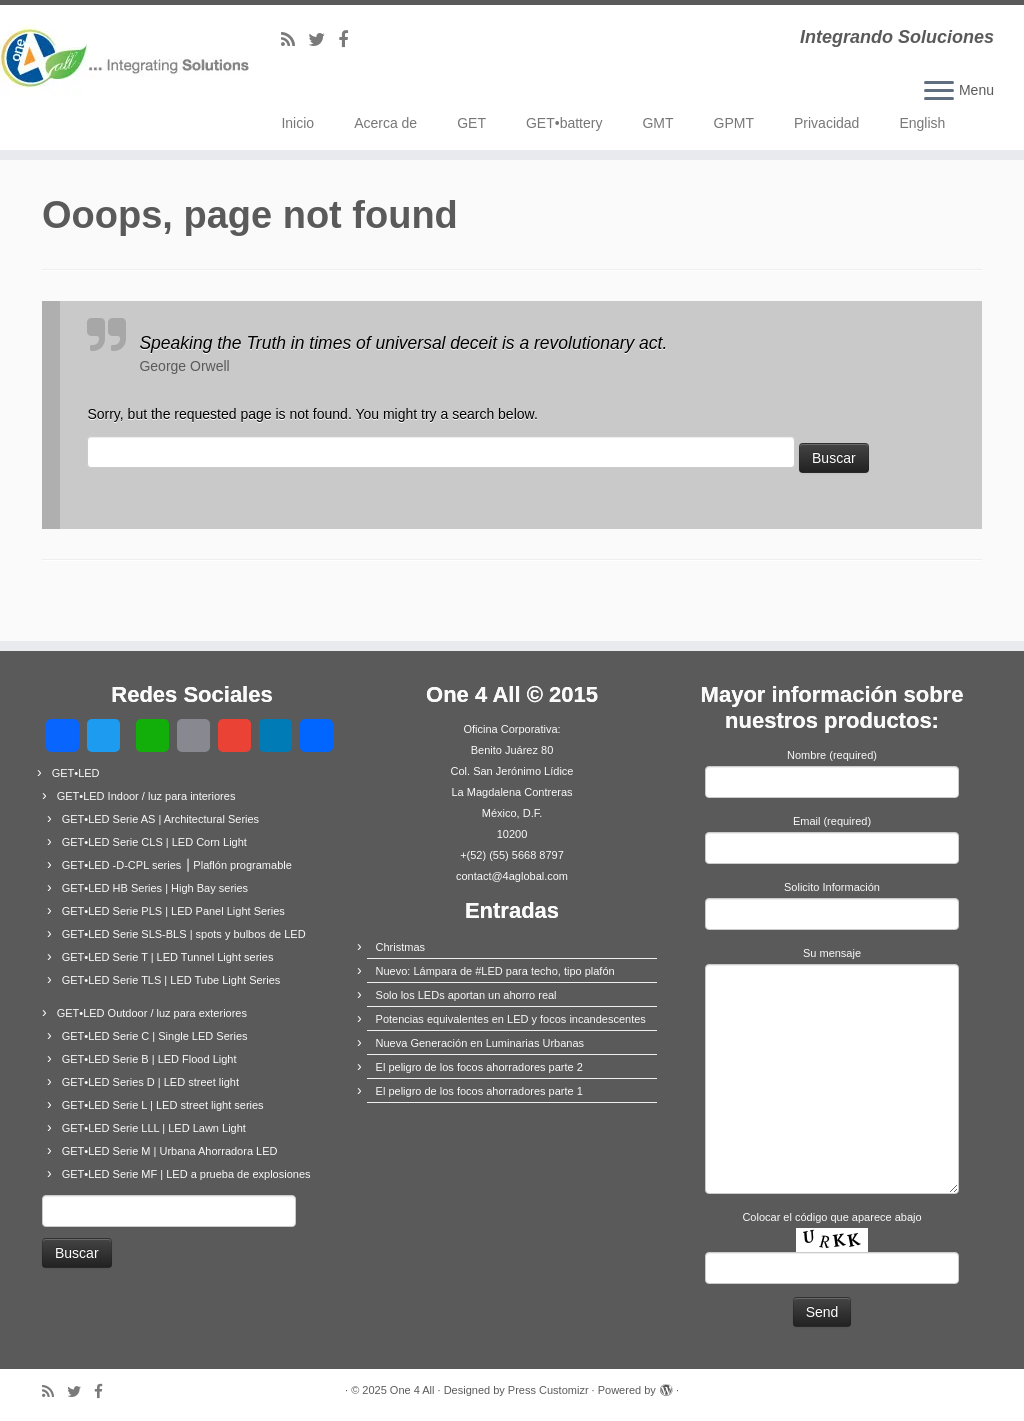  What do you see at coordinates (171, 980) in the screenshot?
I see `GET•LED Serie TLS | LED Tube Light Series` at bounding box center [171, 980].